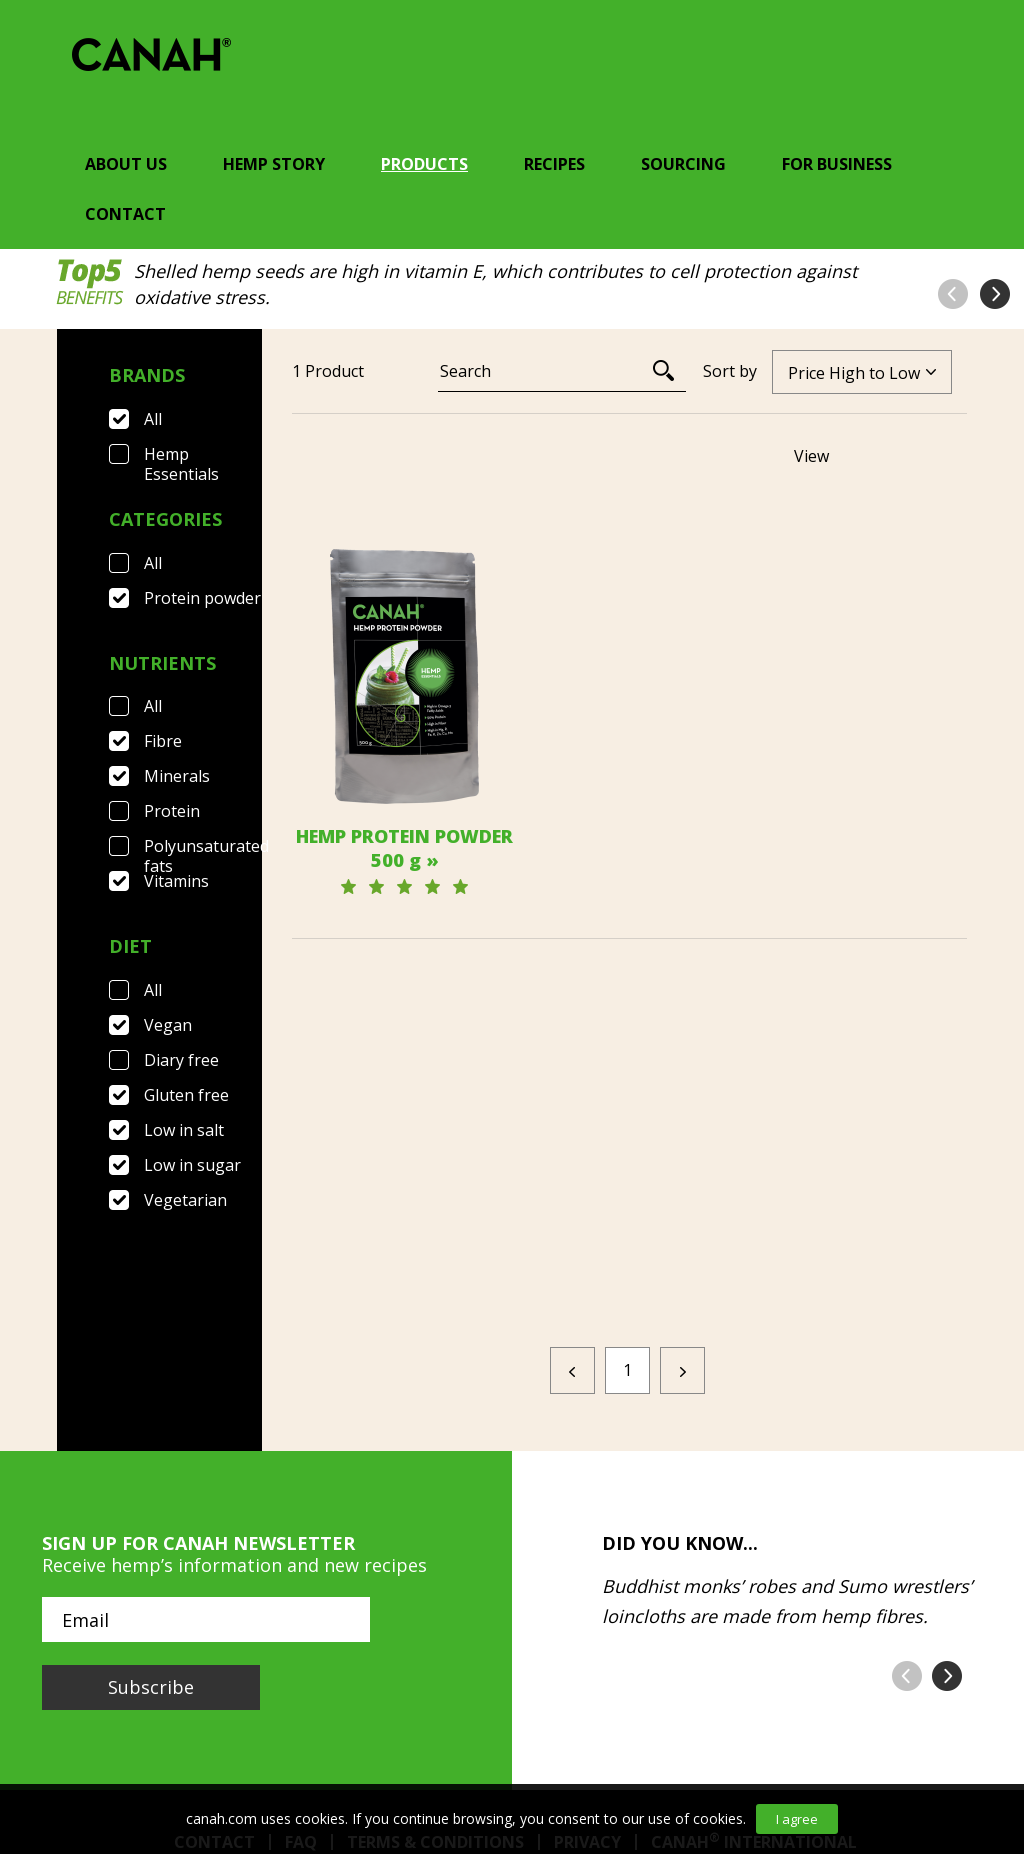 This screenshot has height=1854, width=1024. Describe the element at coordinates (424, 164) in the screenshot. I see `Products` at that location.